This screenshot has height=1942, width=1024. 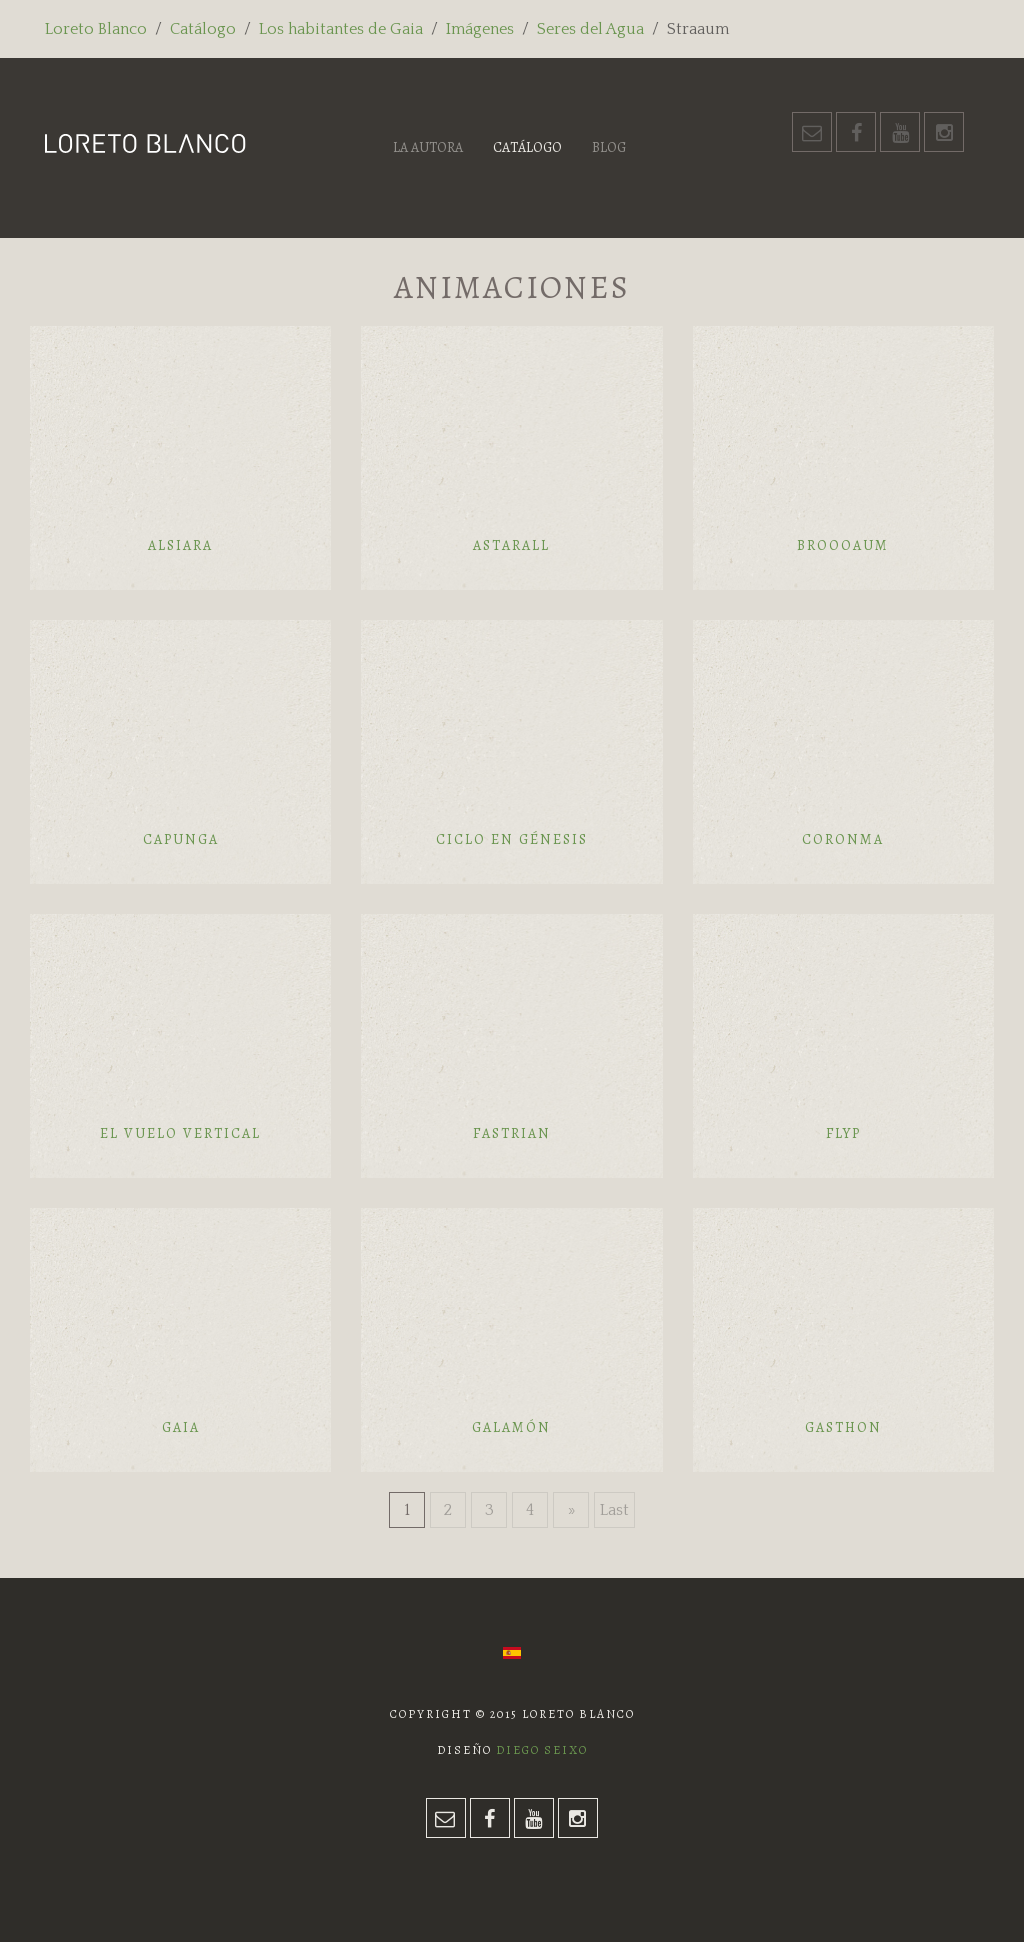 What do you see at coordinates (843, 1133) in the screenshot?
I see `Flyp` at bounding box center [843, 1133].